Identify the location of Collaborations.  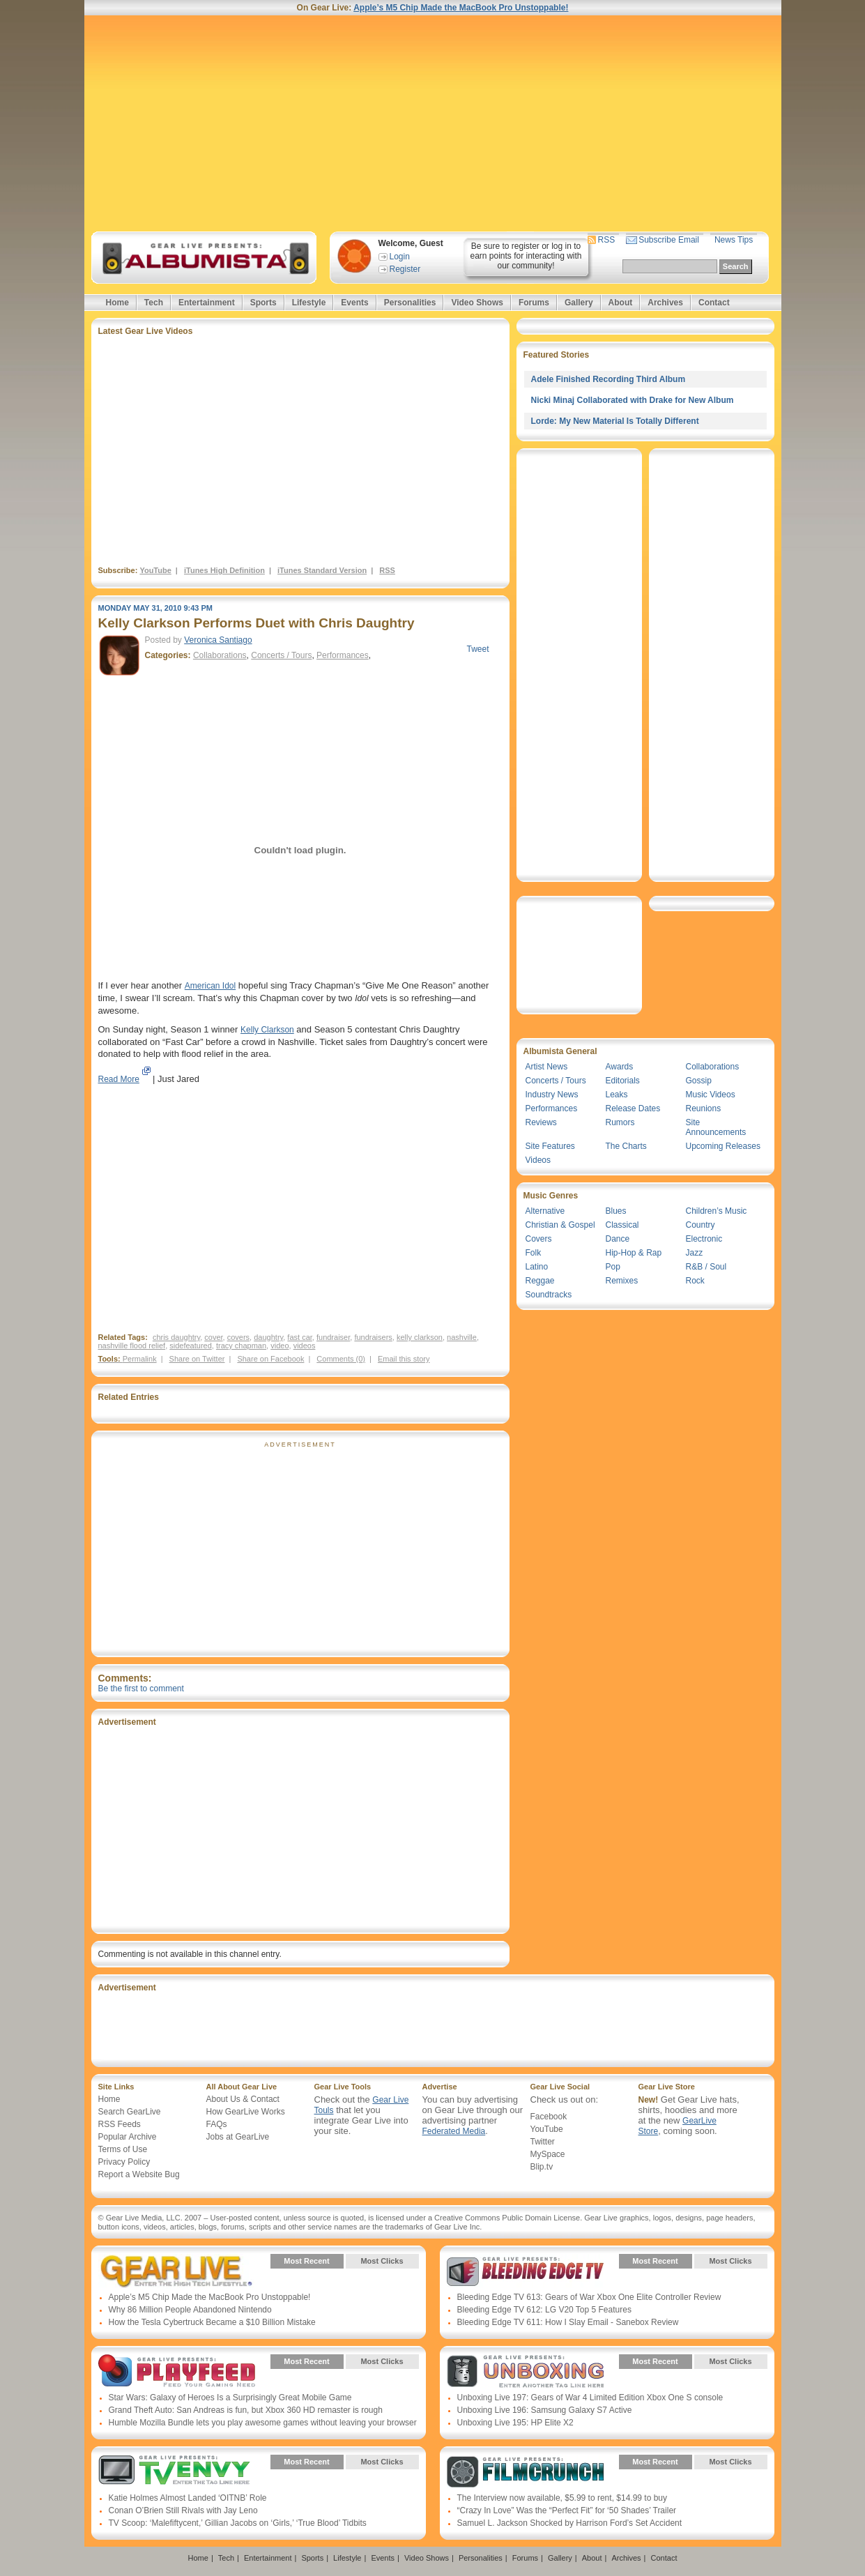
(220, 655).